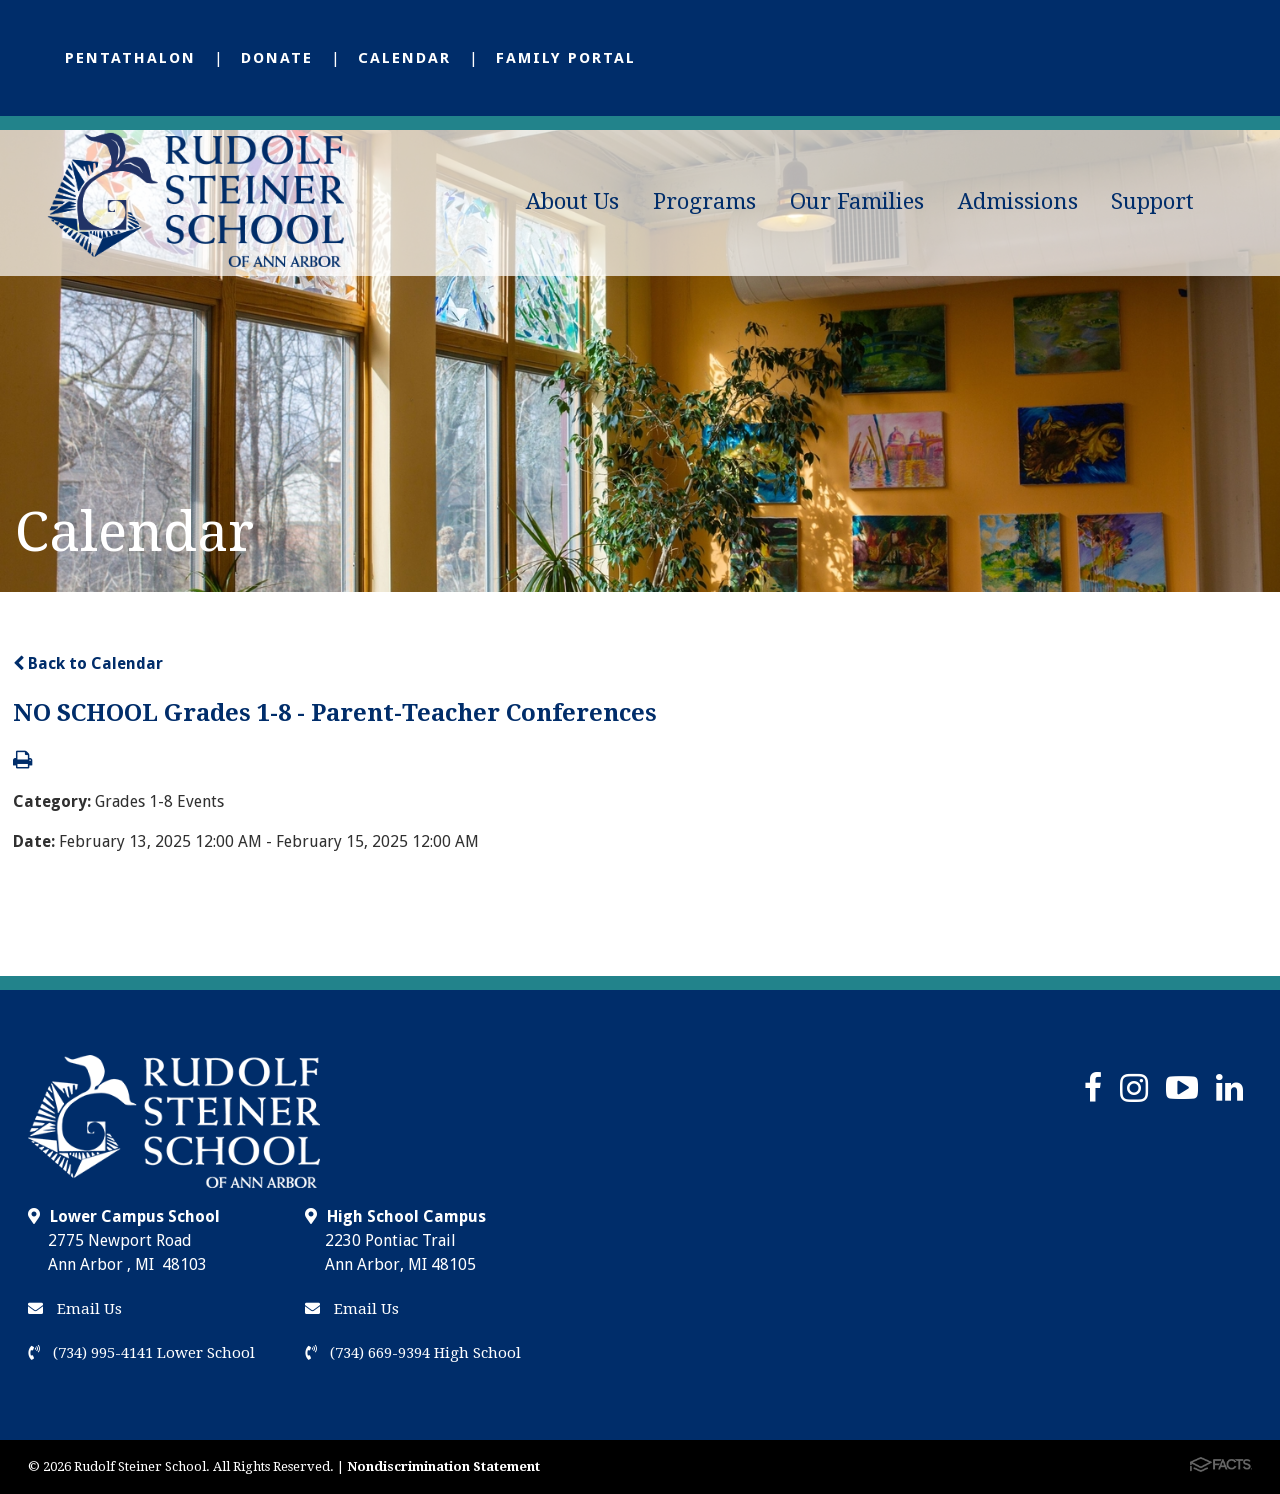 Image resolution: width=1280 pixels, height=1494 pixels. What do you see at coordinates (75, 1309) in the screenshot?
I see `Email Us` at bounding box center [75, 1309].